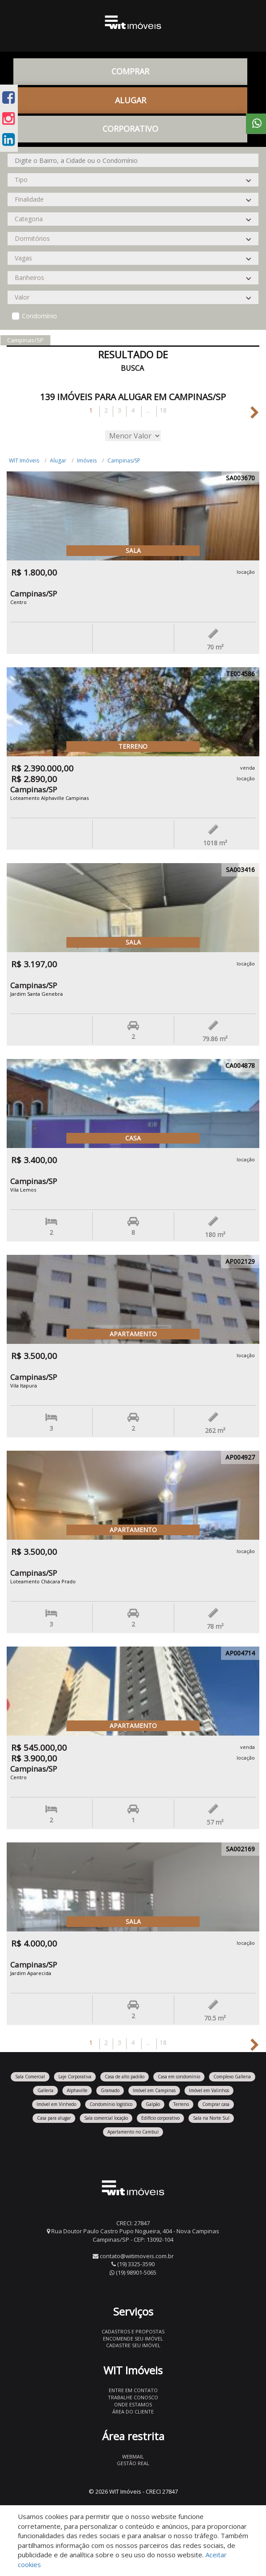 The height and width of the screenshot is (2576, 266). I want to click on WIT Imóveis, so click(24, 460).